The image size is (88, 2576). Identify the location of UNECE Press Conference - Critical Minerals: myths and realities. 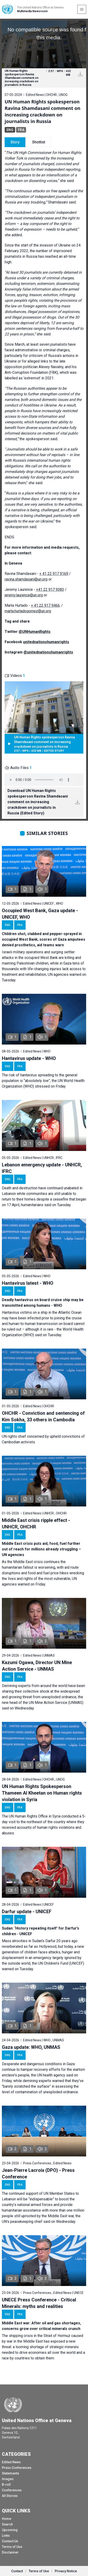
(39, 2303).